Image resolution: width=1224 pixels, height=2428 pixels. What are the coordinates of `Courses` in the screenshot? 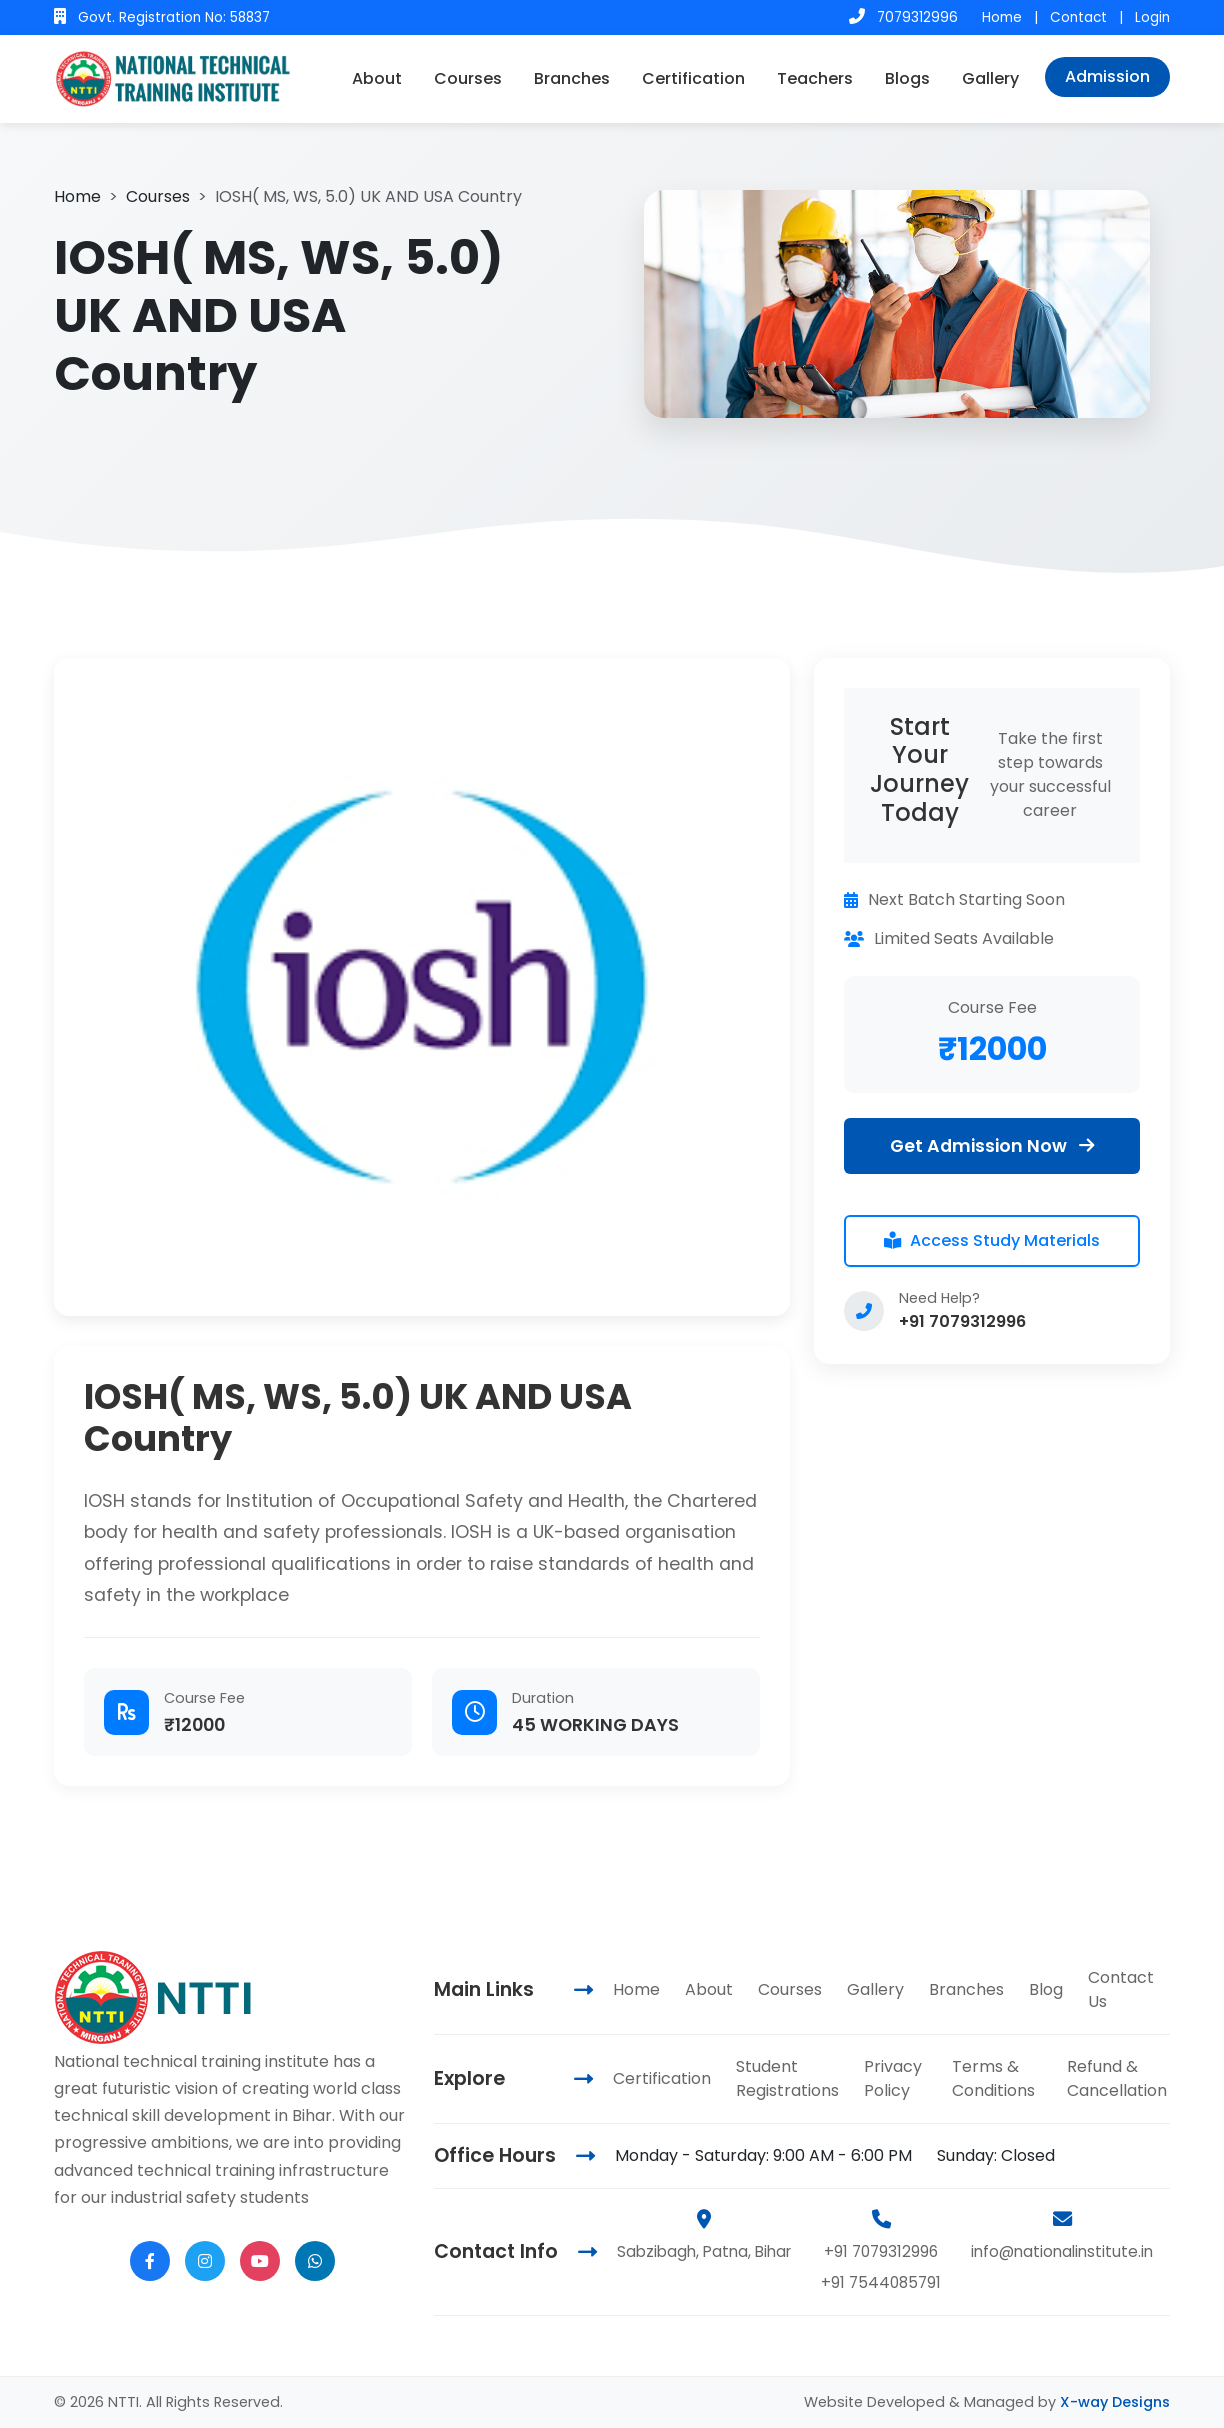 It's located at (468, 78).